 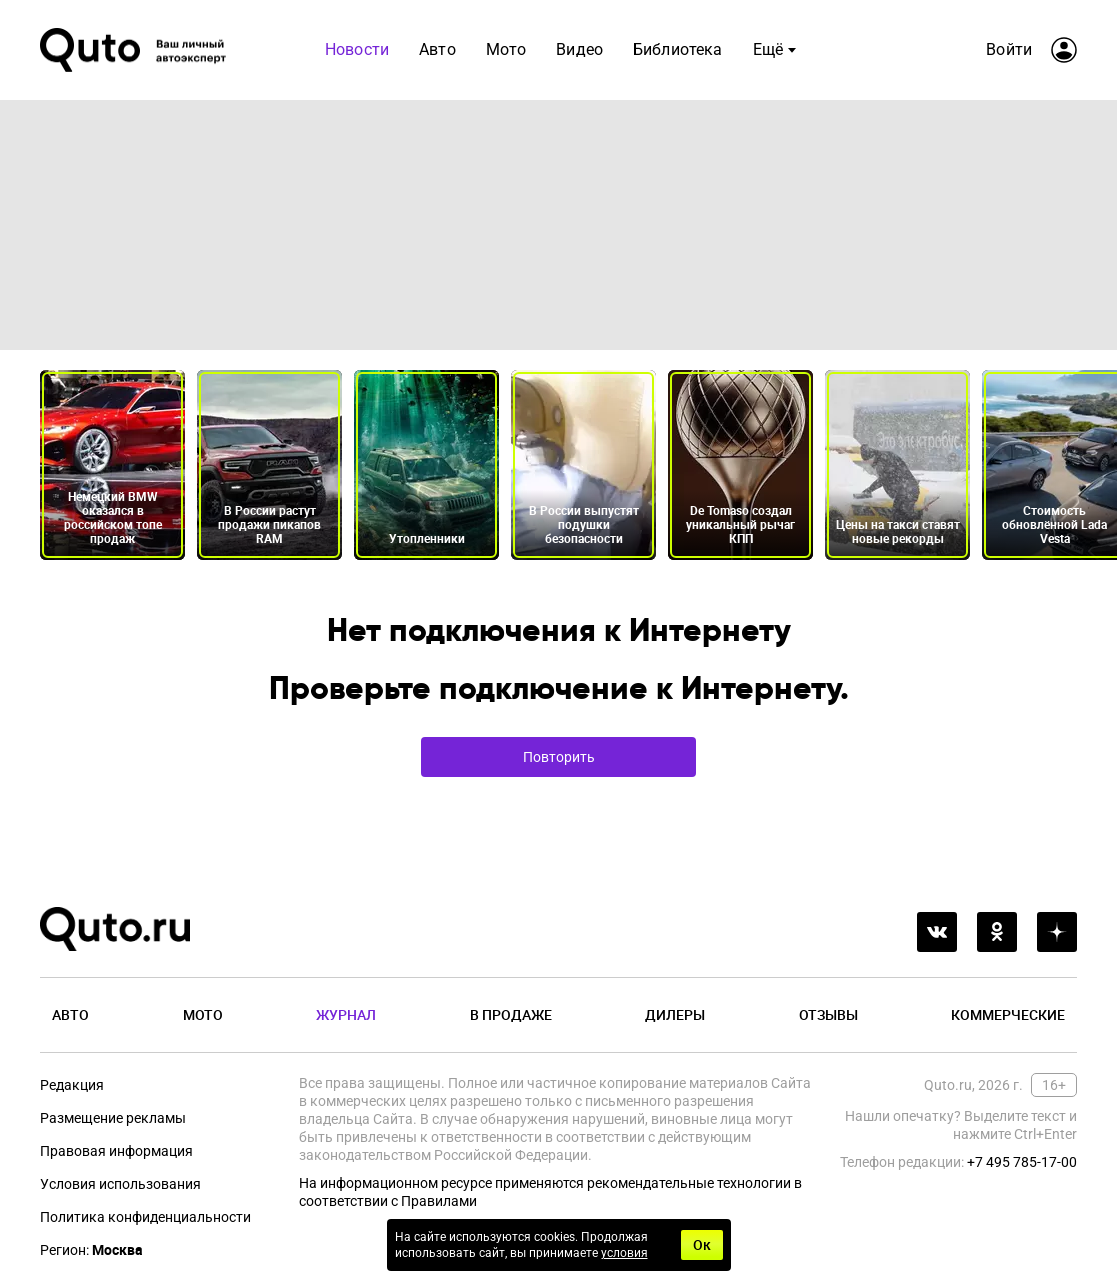 I want to click on [odnoklassniki], so click(x=997, y=932).